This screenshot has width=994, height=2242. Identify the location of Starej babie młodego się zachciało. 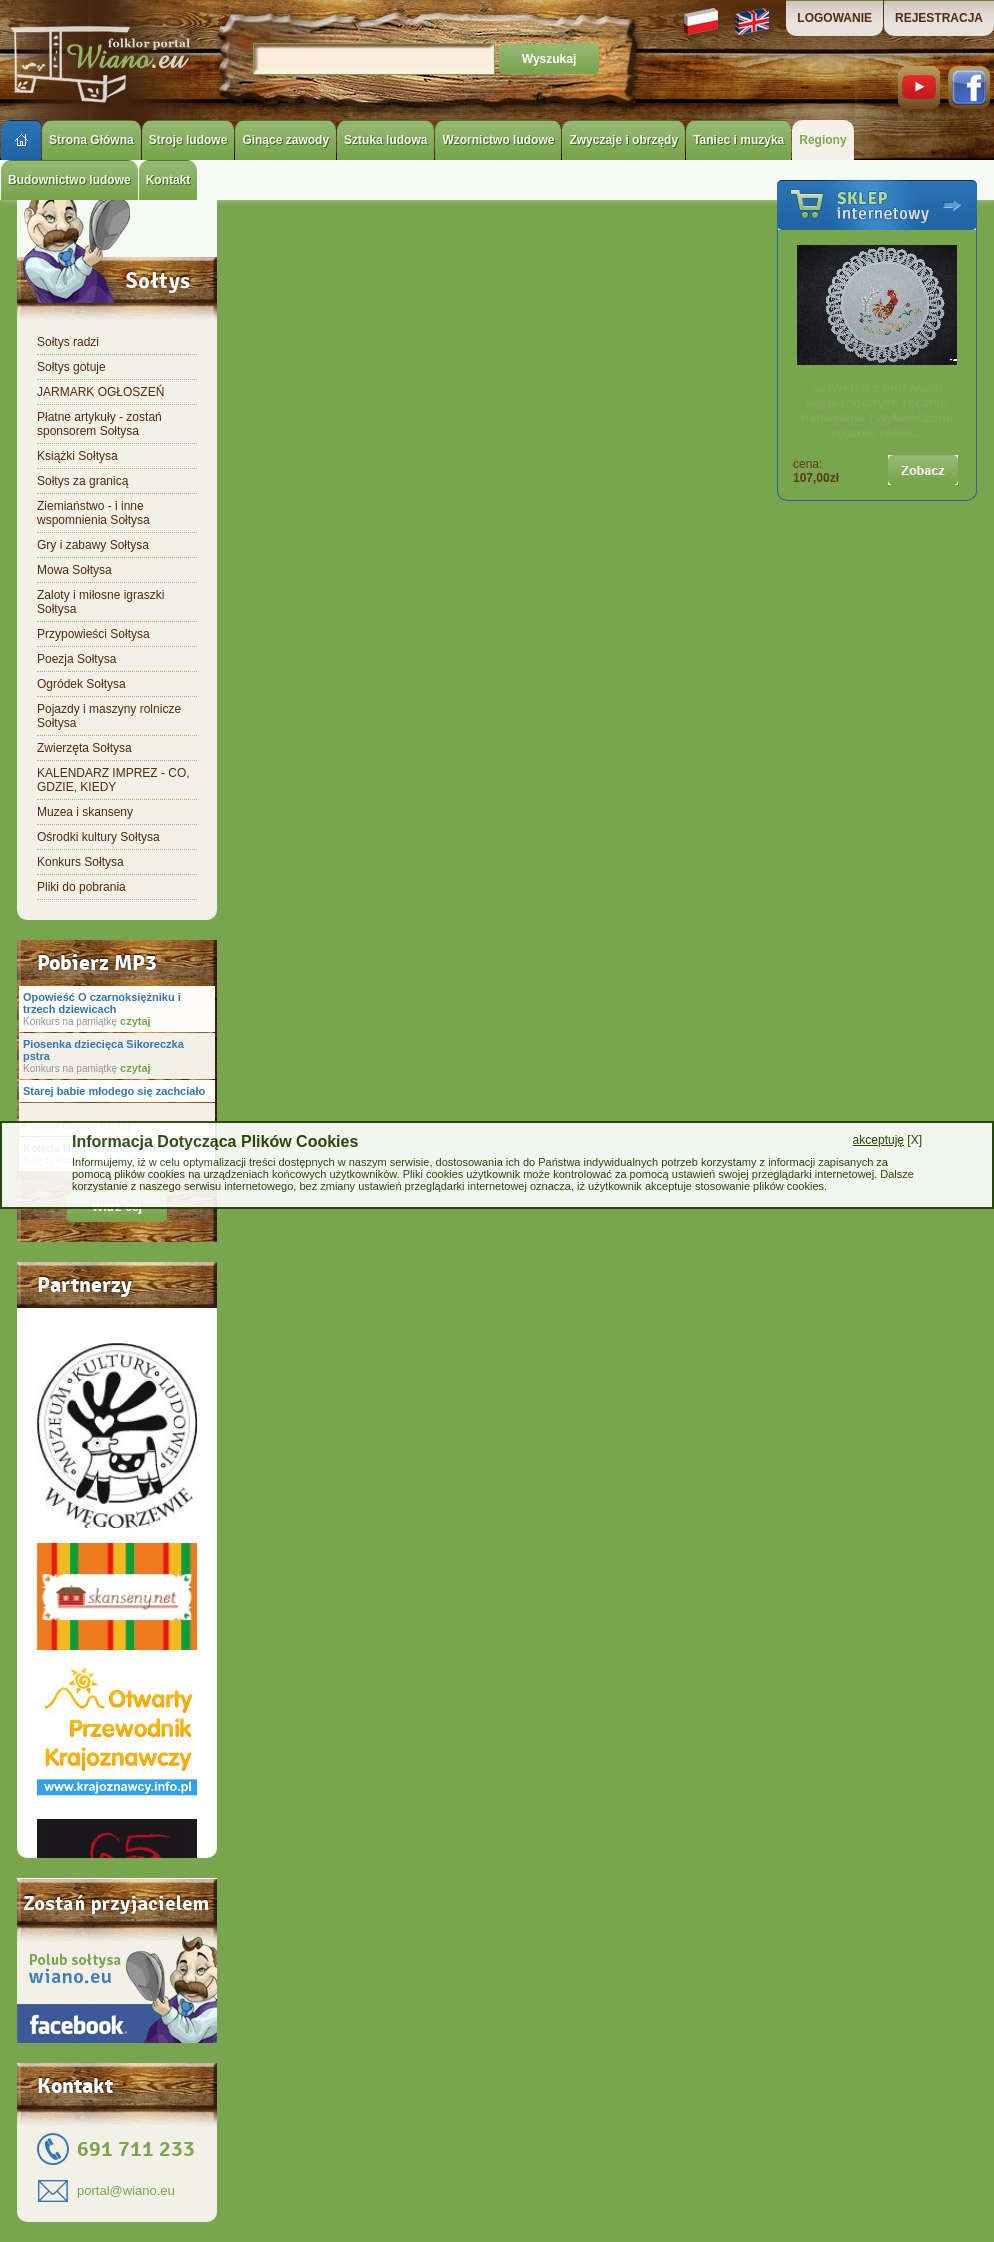
(114, 1091).